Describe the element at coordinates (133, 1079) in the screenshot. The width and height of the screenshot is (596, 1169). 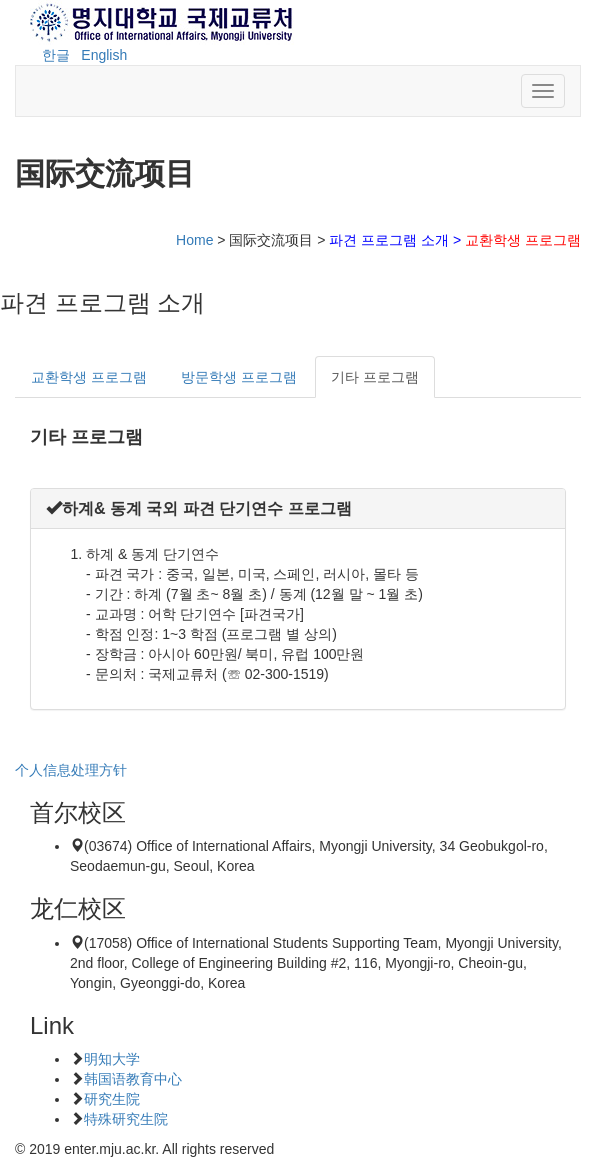
I see `韩国语教育中心` at that location.